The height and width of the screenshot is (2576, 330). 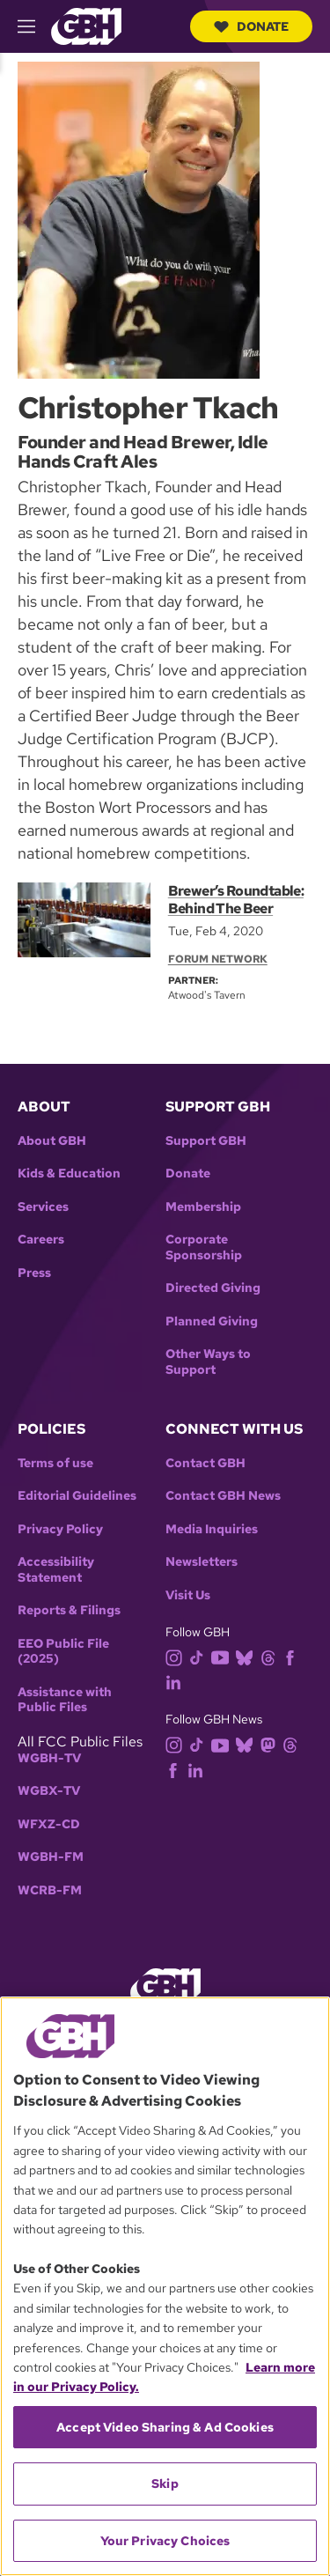 What do you see at coordinates (212, 1288) in the screenshot?
I see `Directed Giving` at bounding box center [212, 1288].